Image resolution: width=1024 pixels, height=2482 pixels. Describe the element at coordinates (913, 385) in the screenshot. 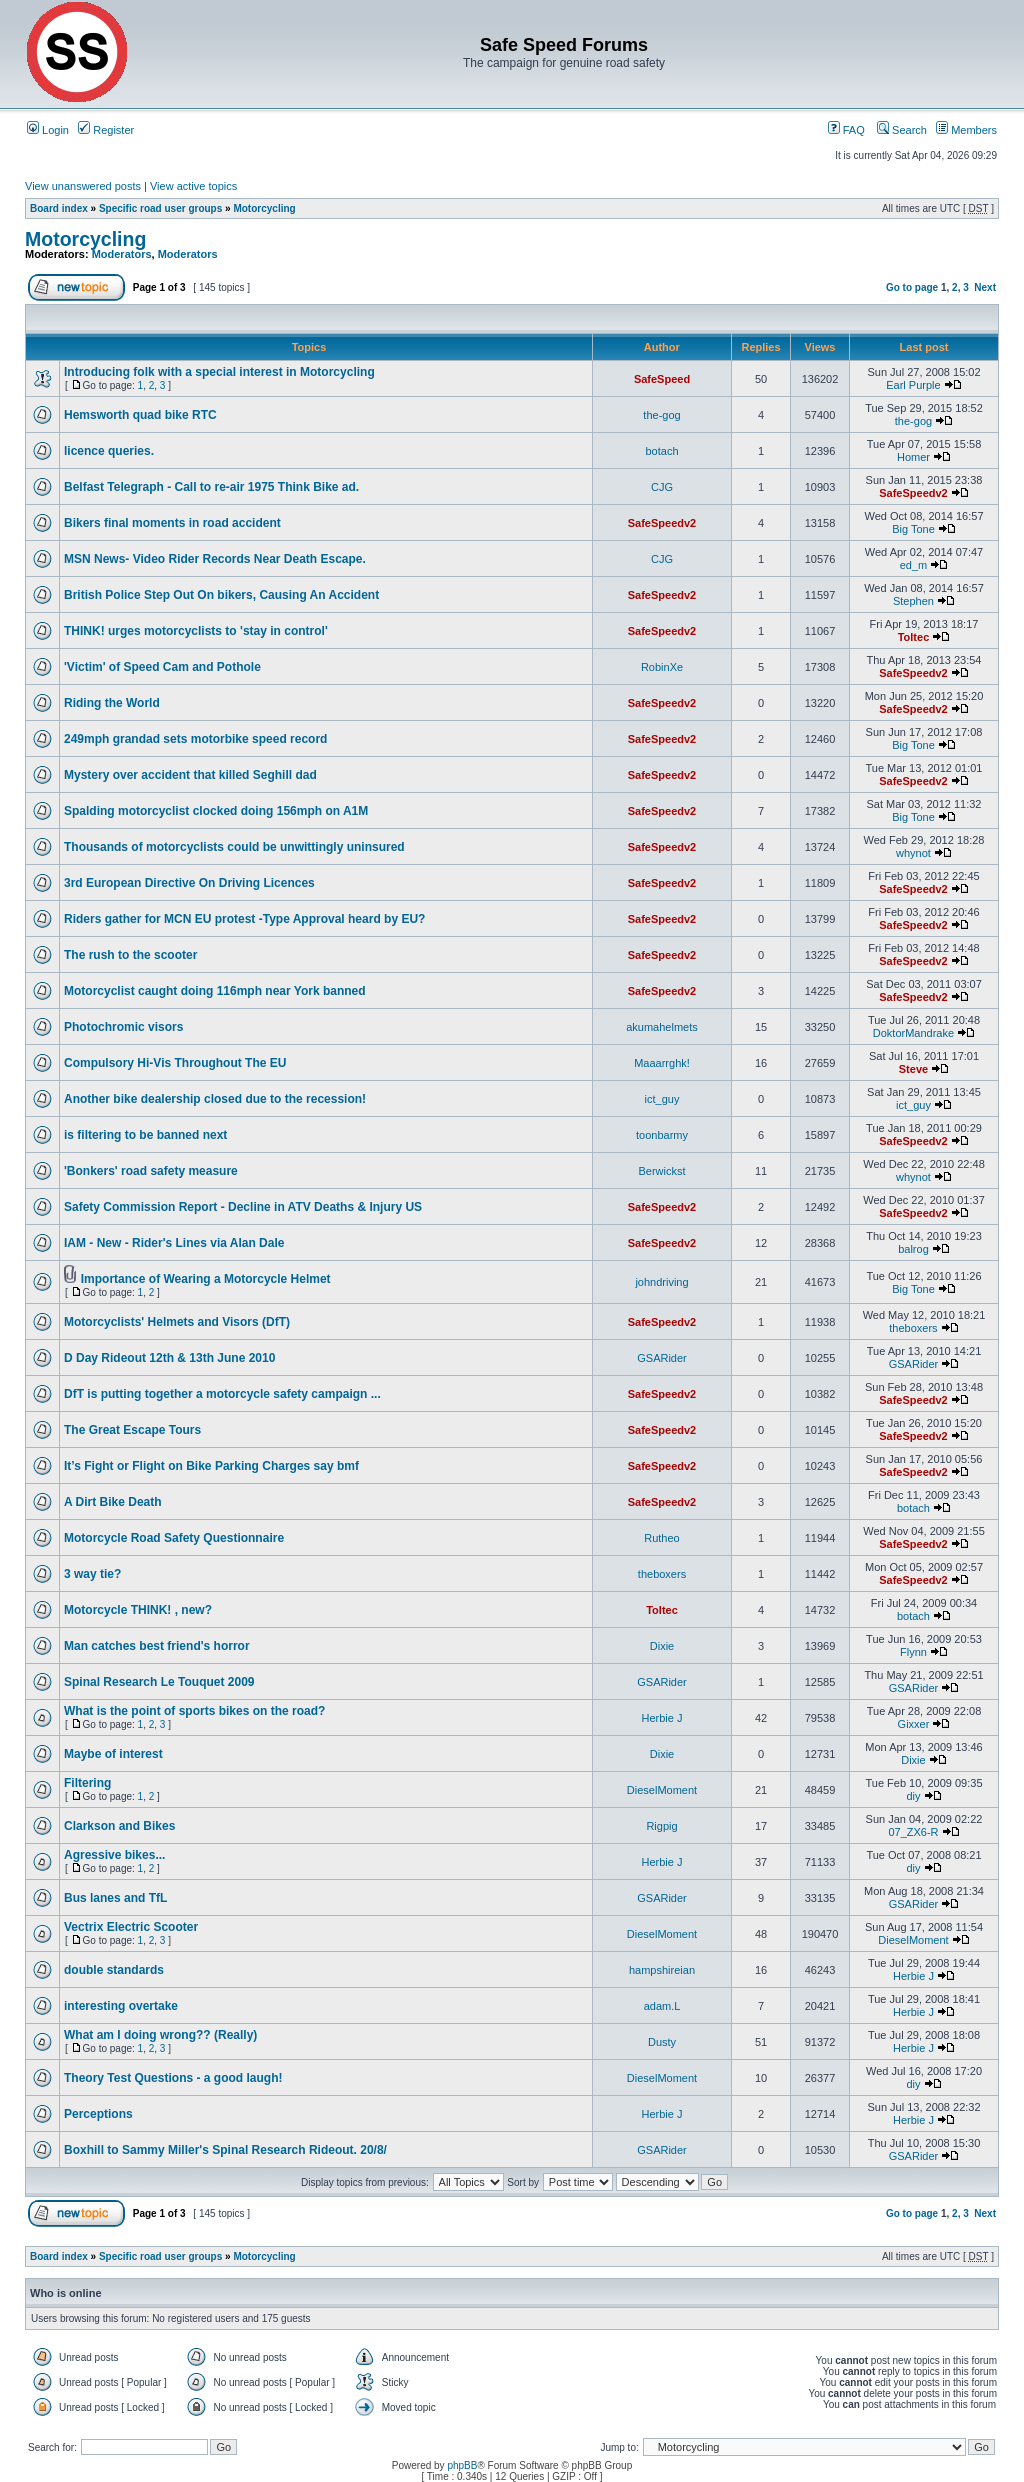

I see `Earl Purple` at that location.